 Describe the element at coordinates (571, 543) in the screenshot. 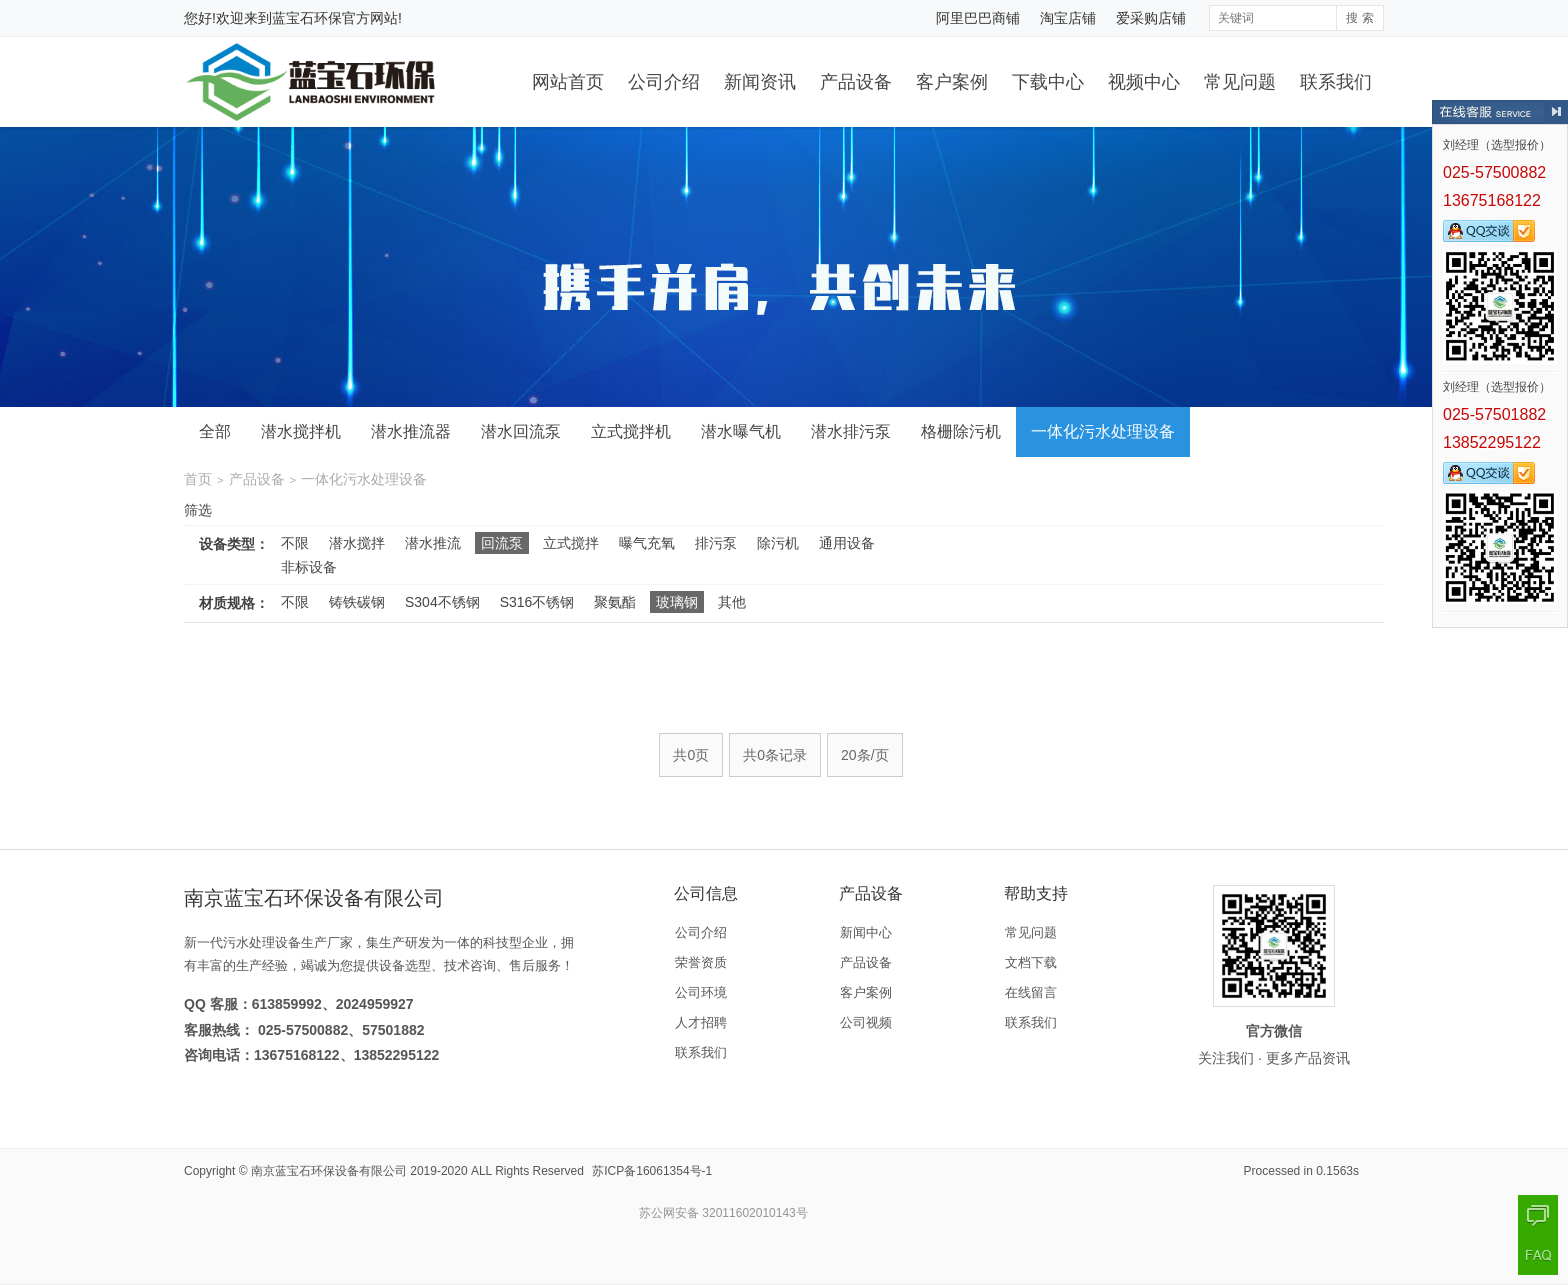

I see `立式搅拌` at that location.